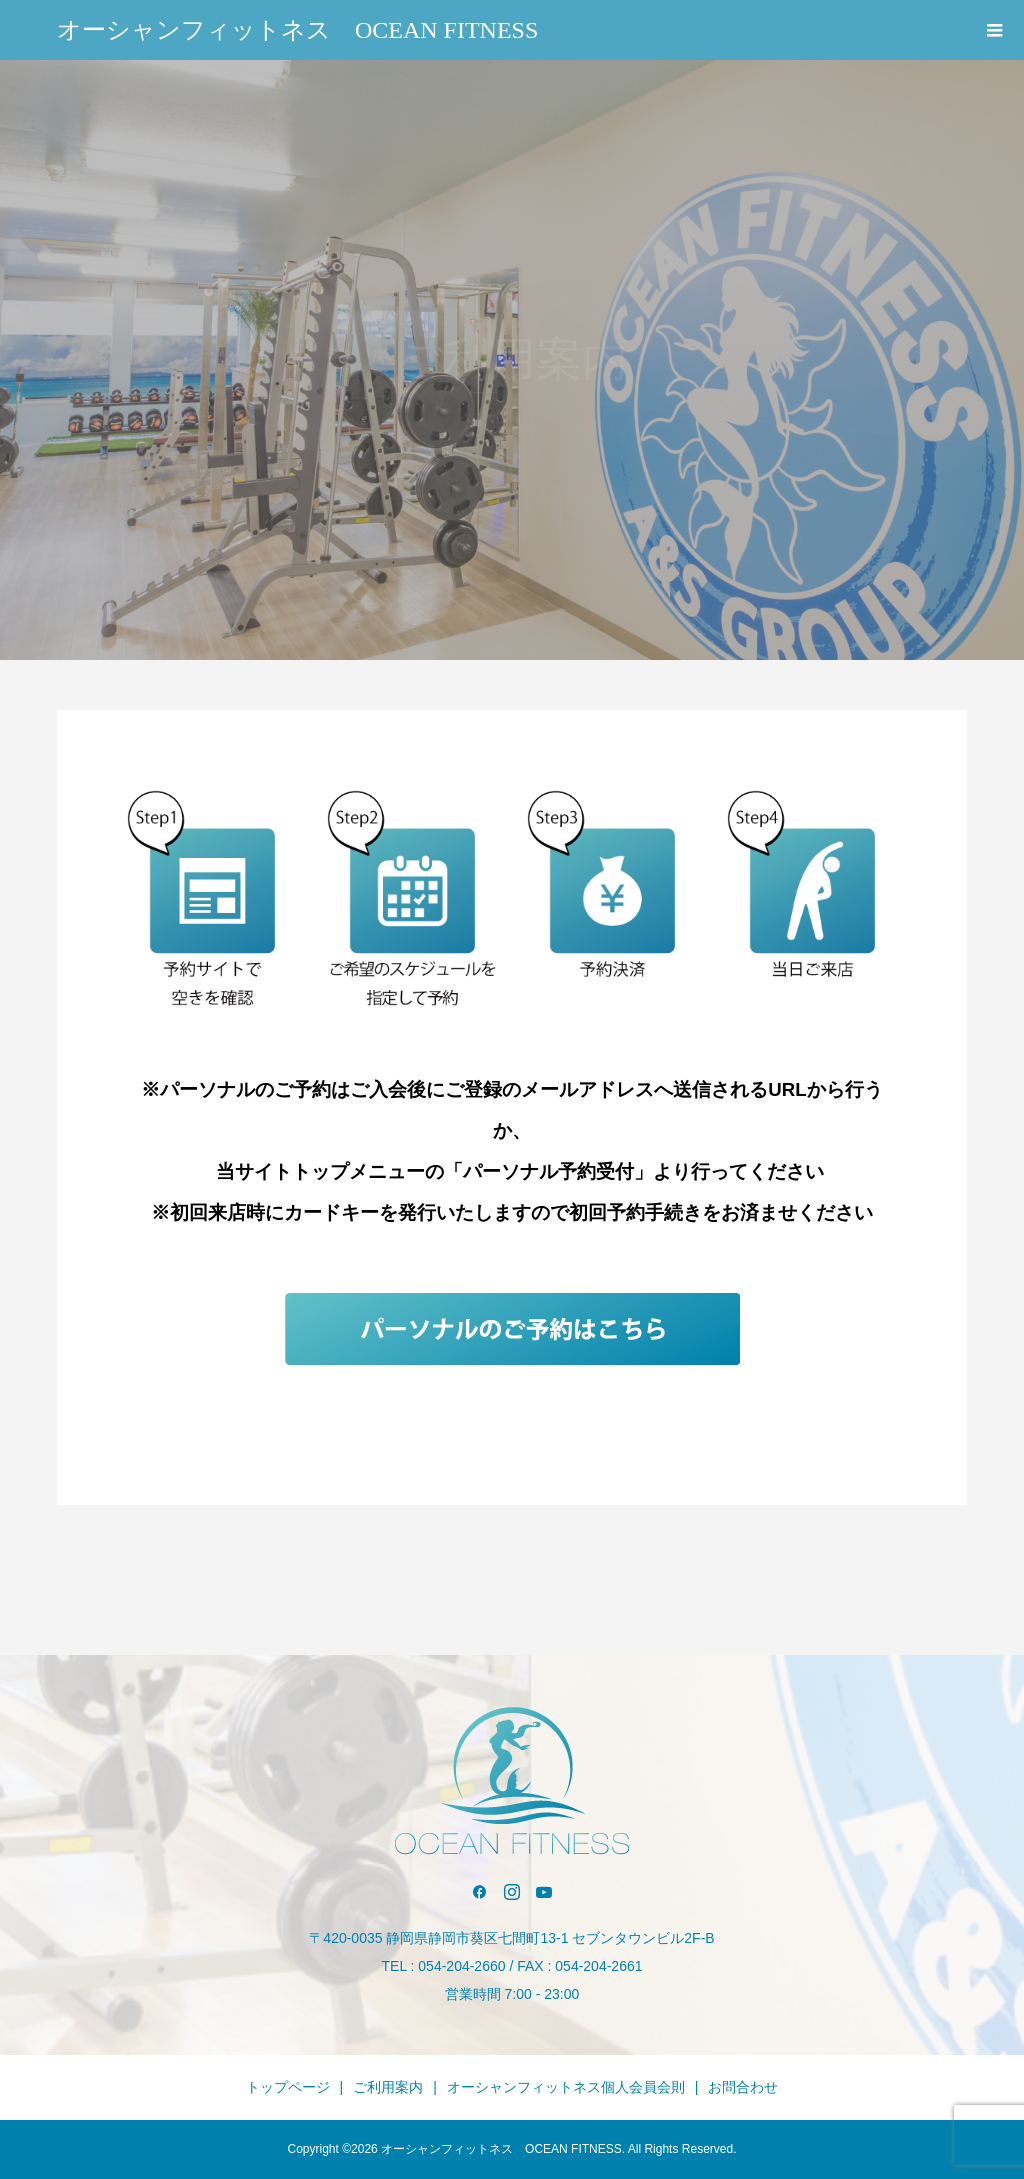  Describe the element at coordinates (288, 2087) in the screenshot. I see `トップページ` at that location.